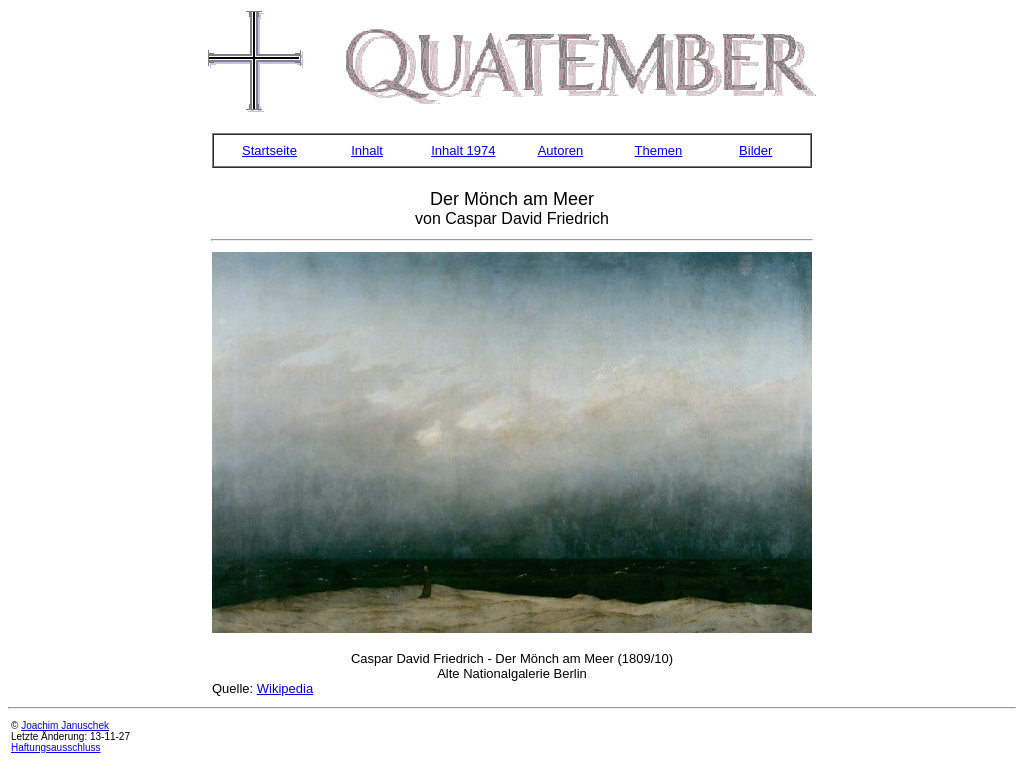 Image resolution: width=1024 pixels, height=764 pixels. Describe the element at coordinates (755, 150) in the screenshot. I see `Bilder` at that location.